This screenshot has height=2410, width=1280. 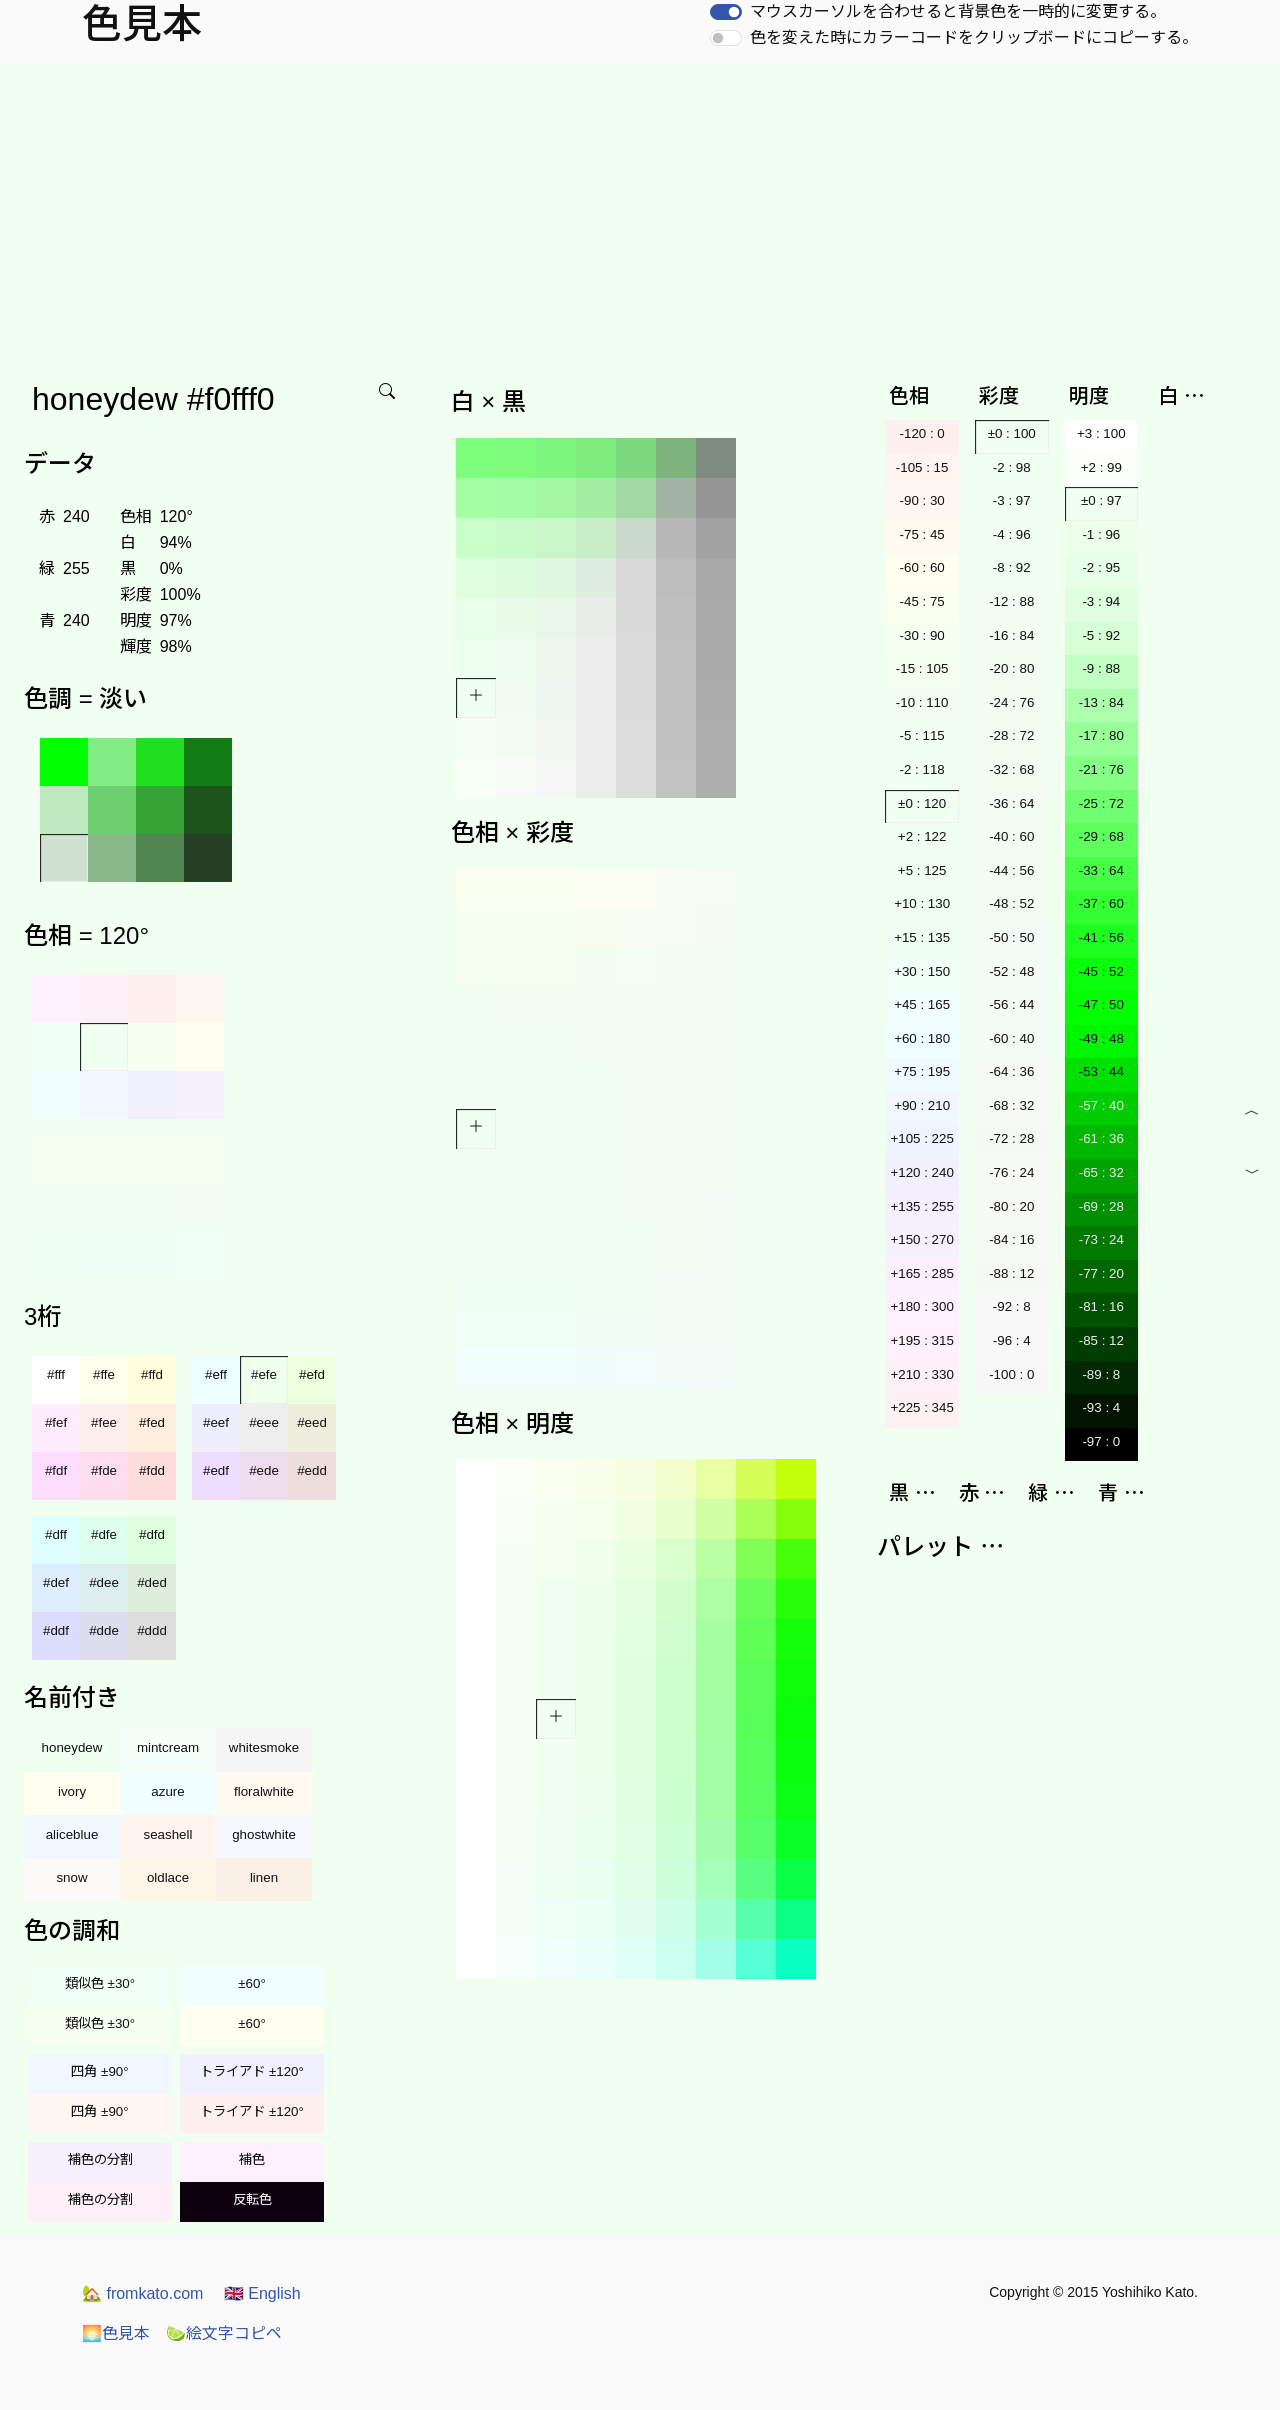 I want to click on +165 : 285, so click(x=921, y=1273).